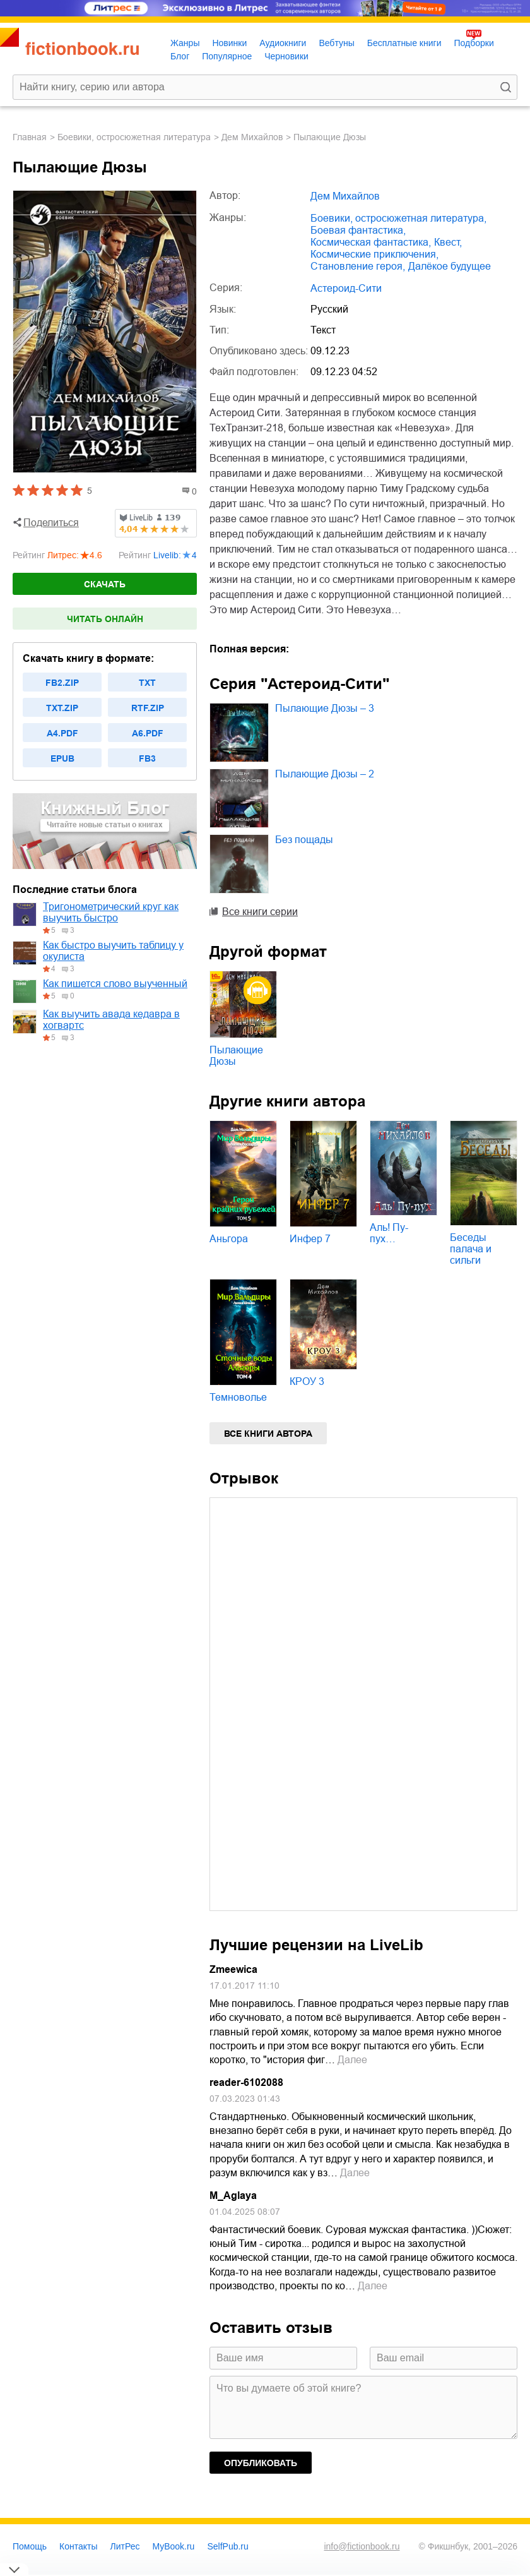  I want to click on SelfPub.ru, so click(227, 2546).